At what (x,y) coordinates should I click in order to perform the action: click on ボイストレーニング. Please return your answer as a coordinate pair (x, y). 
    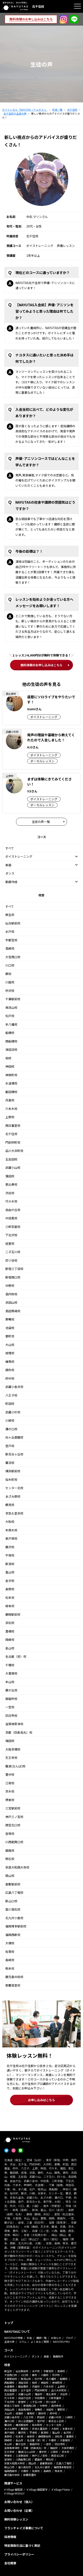
    Looking at the image, I should click on (15, 2356).